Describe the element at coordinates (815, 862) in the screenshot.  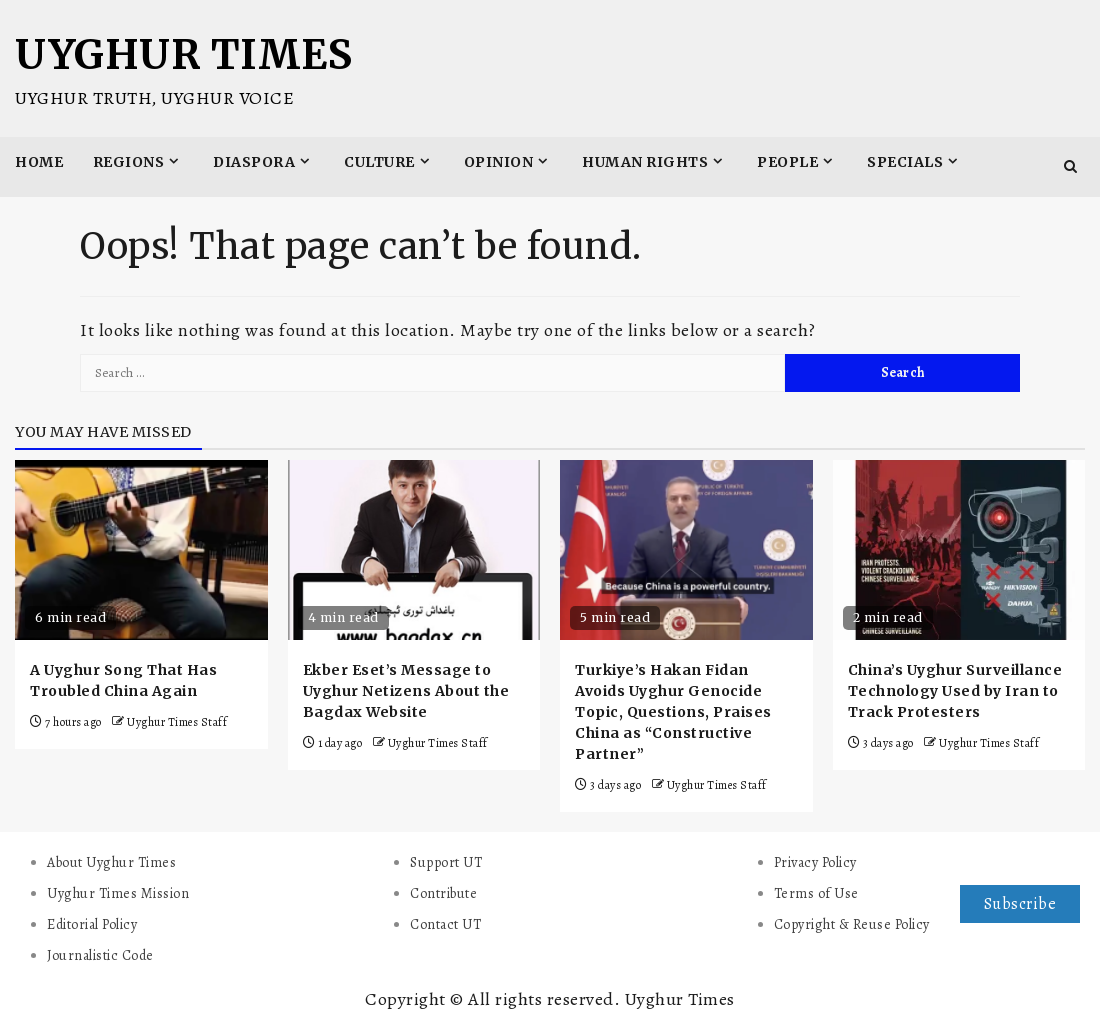
I see `Privacy Policy` at that location.